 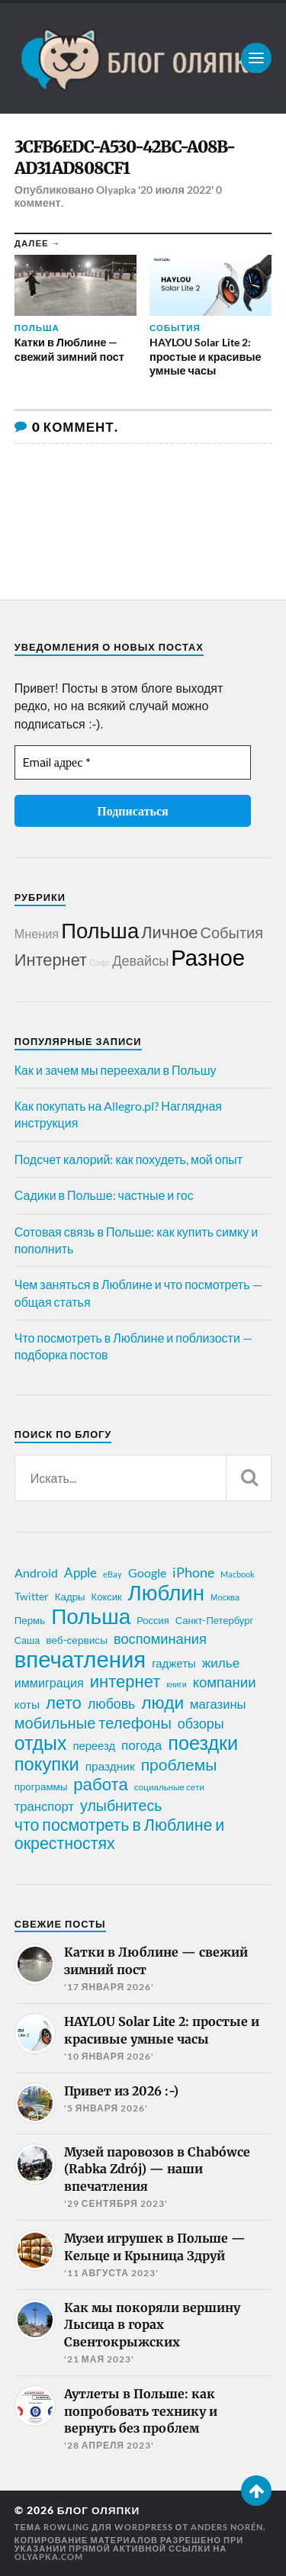 What do you see at coordinates (31, 1596) in the screenshot?
I see `Twitter [Twitter (24 элемента)]` at bounding box center [31, 1596].